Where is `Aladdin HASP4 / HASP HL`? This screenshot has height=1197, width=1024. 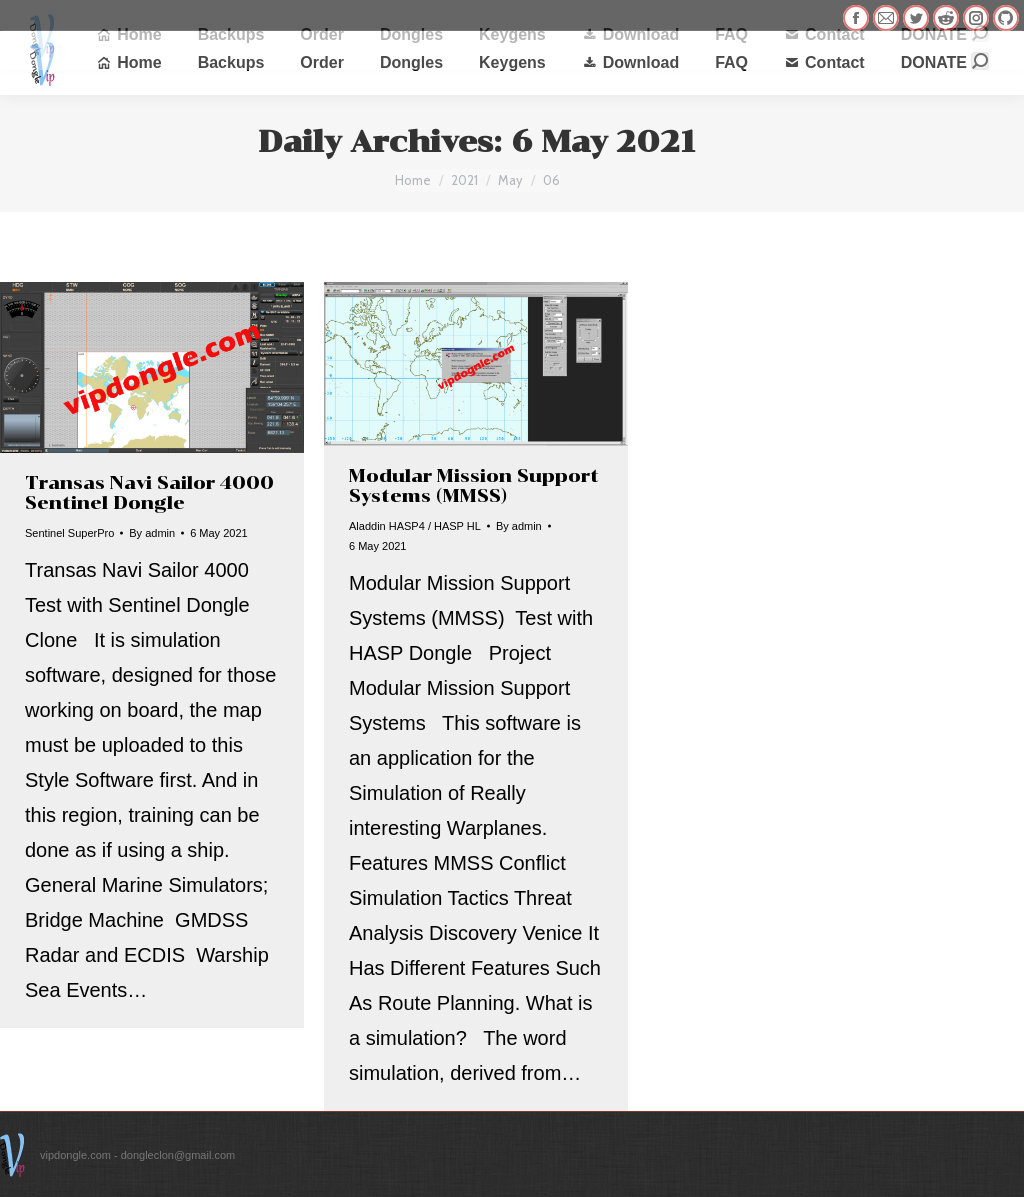 Aladdin HASP4 / HASP HL is located at coordinates (415, 526).